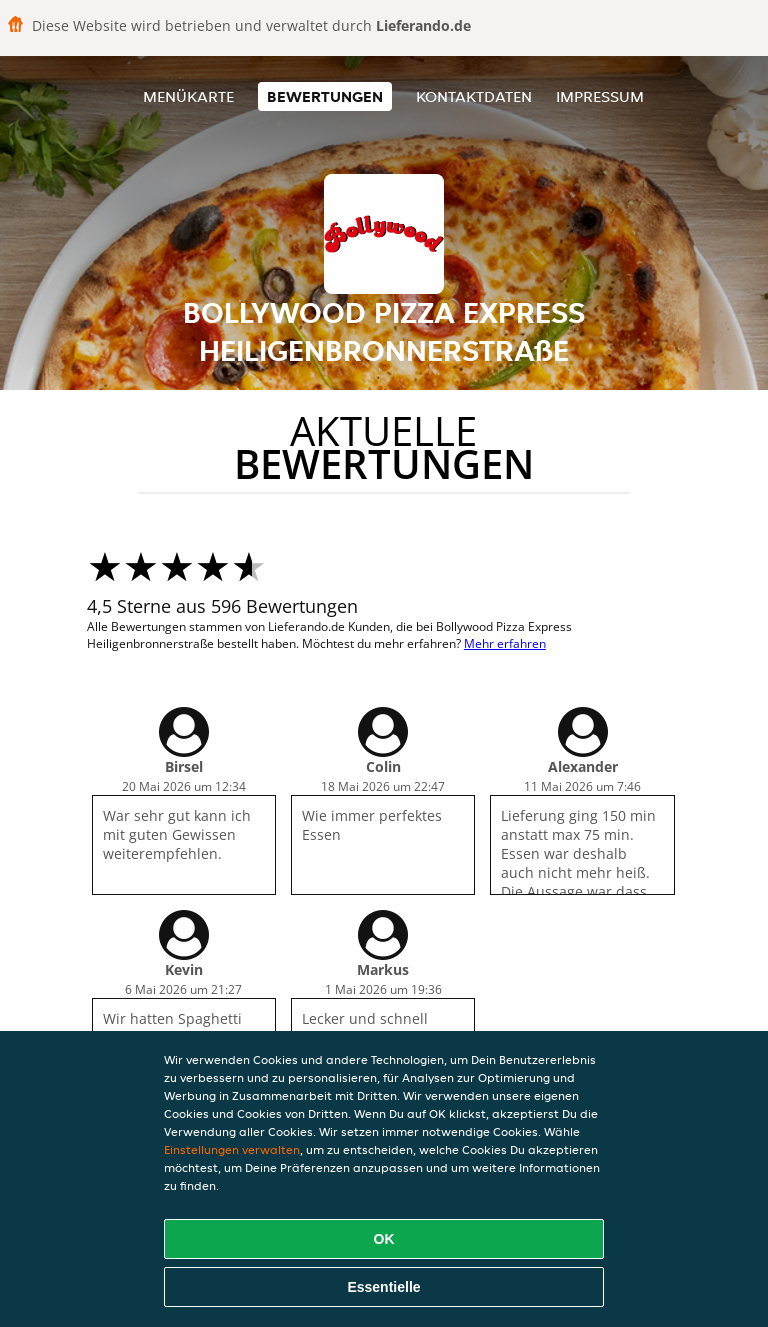 The height and width of the screenshot is (1327, 768). Describe the element at coordinates (188, 96) in the screenshot. I see `Menükarte` at that location.